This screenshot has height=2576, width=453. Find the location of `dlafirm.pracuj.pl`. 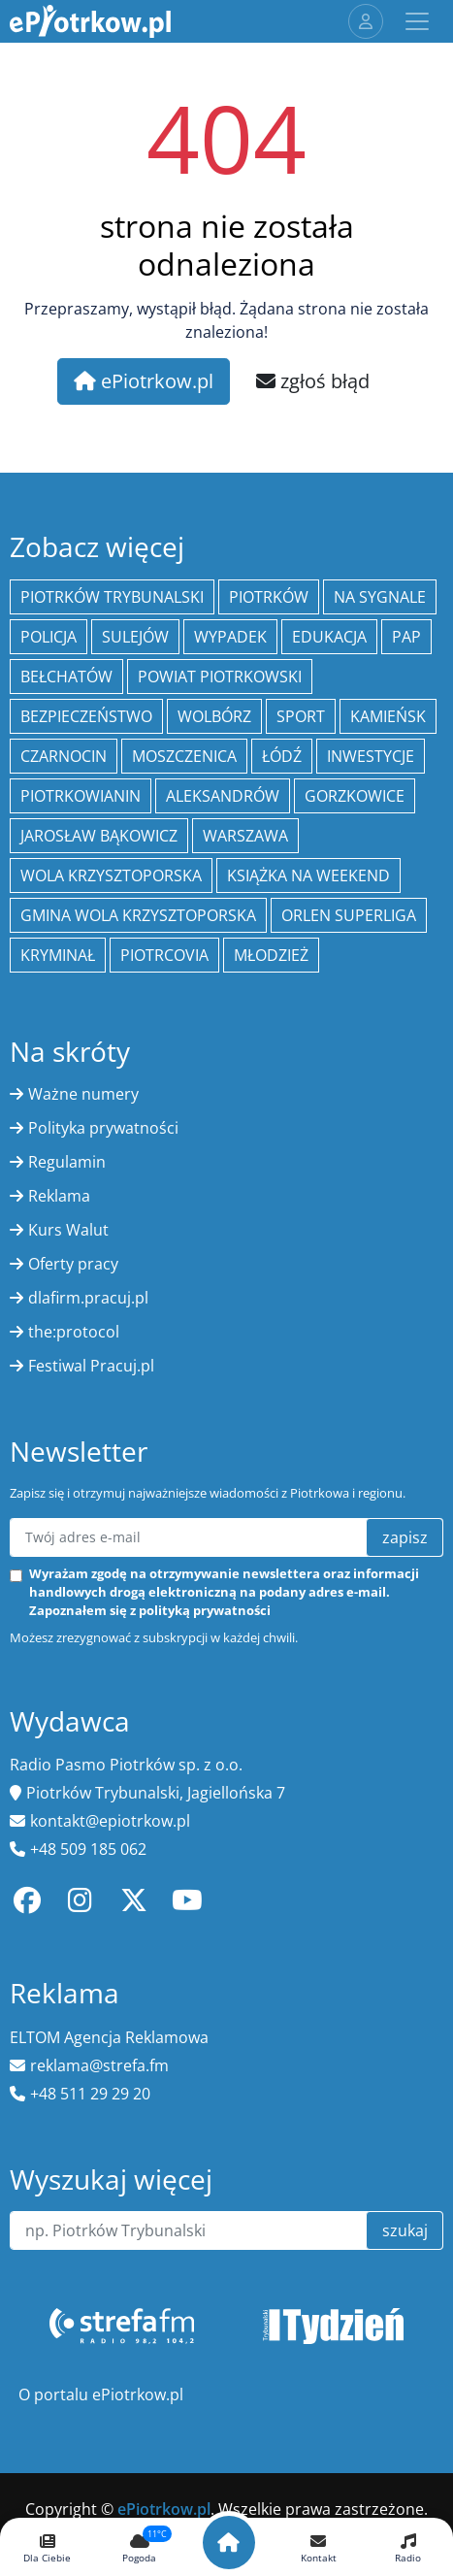

dlafirm.pracuj.pl is located at coordinates (88, 1297).